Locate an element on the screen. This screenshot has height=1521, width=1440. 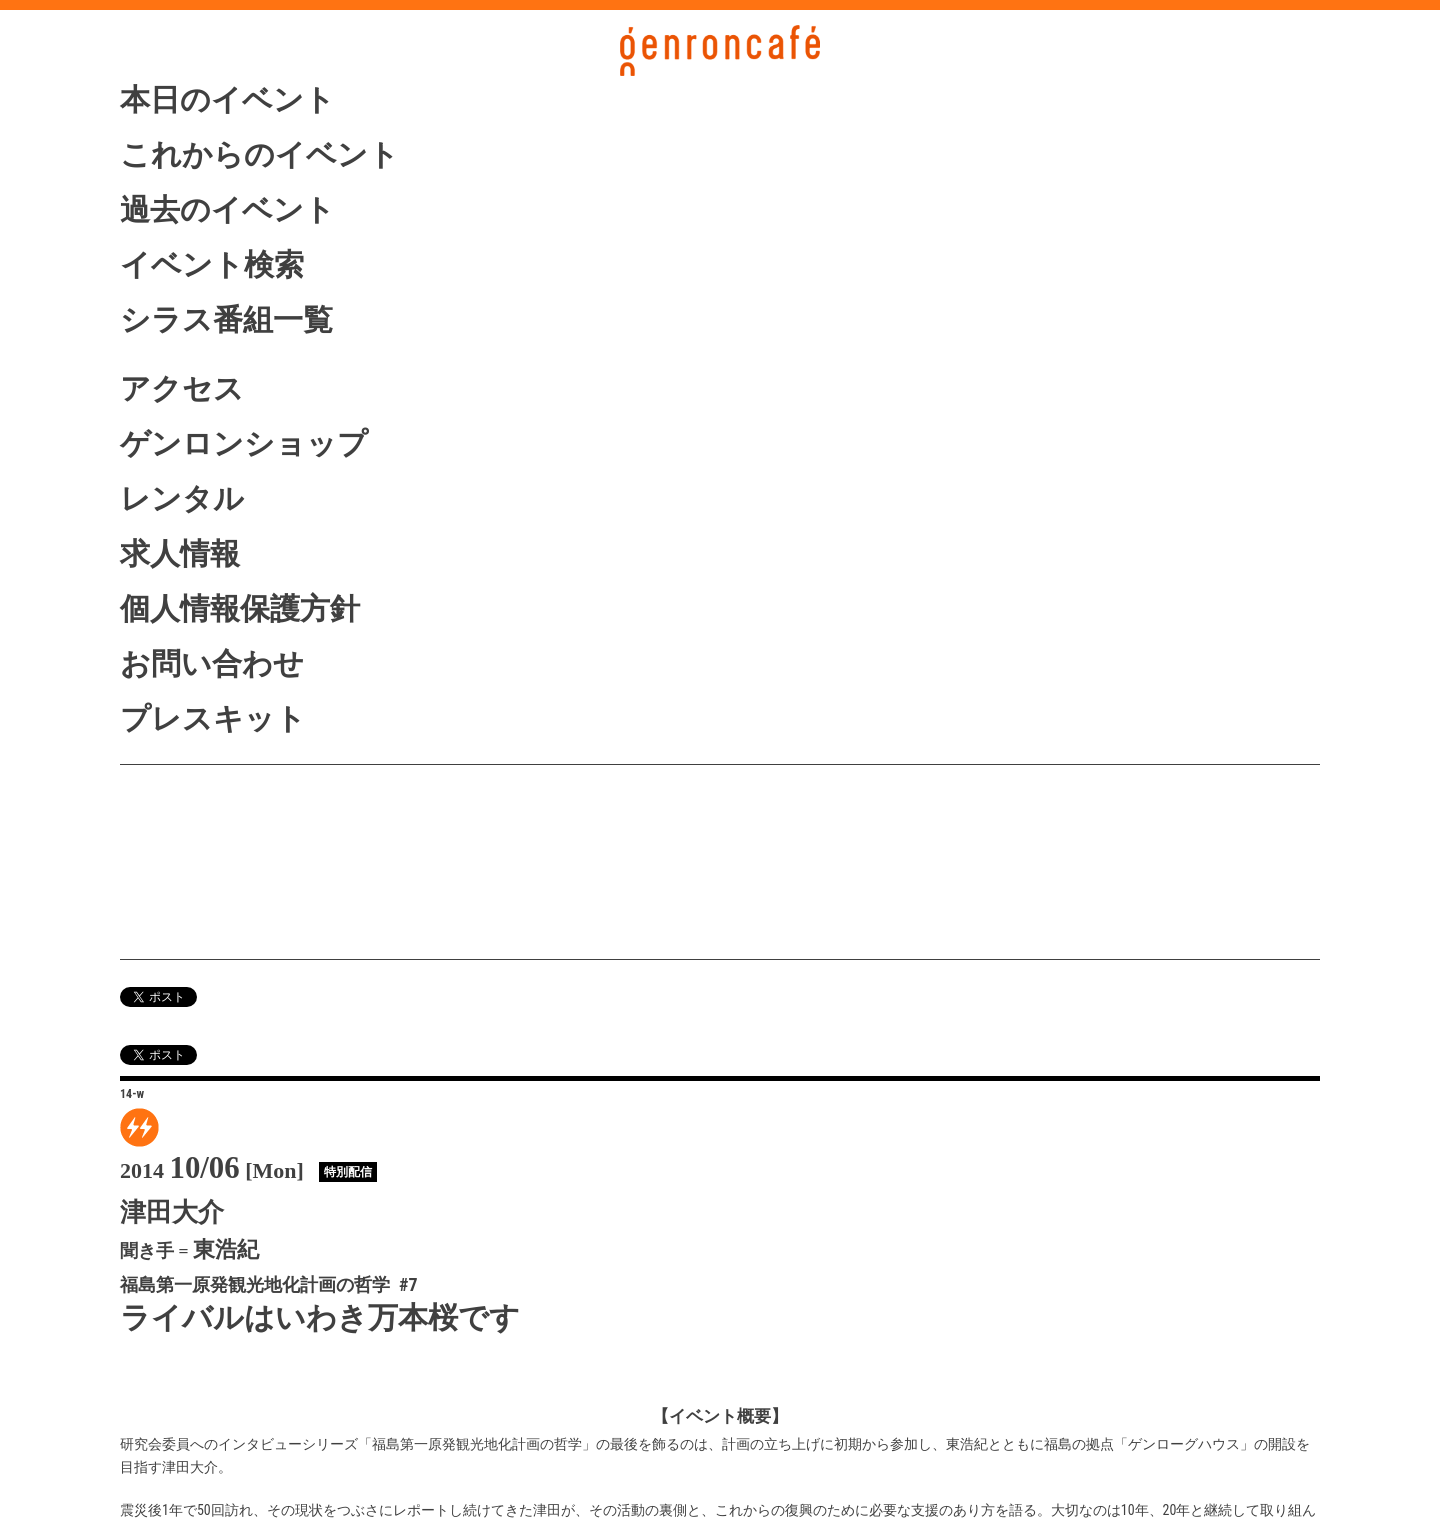
ニコニコ生放送 is located at coordinates (227, 883).